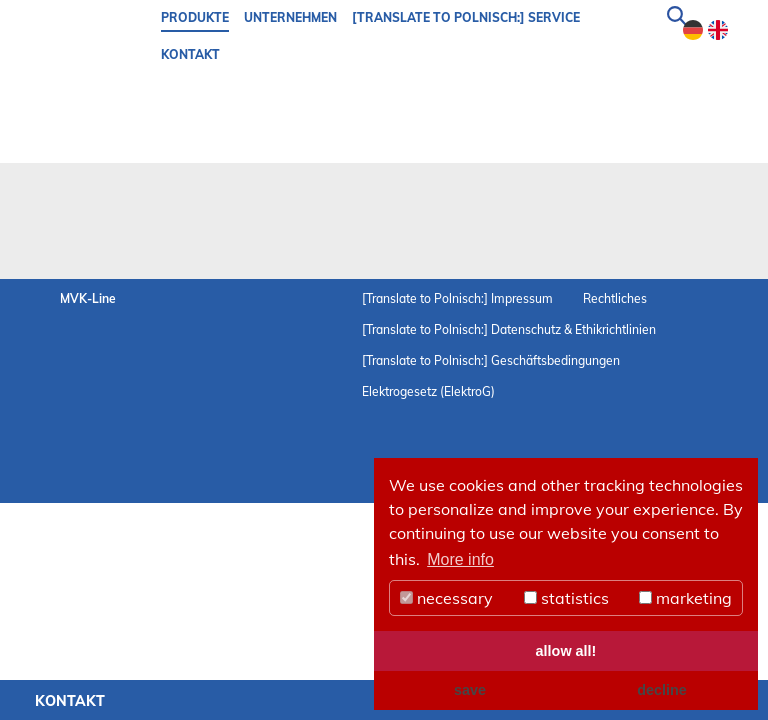  What do you see at coordinates (88, 298) in the screenshot?
I see `MVK-Line` at bounding box center [88, 298].